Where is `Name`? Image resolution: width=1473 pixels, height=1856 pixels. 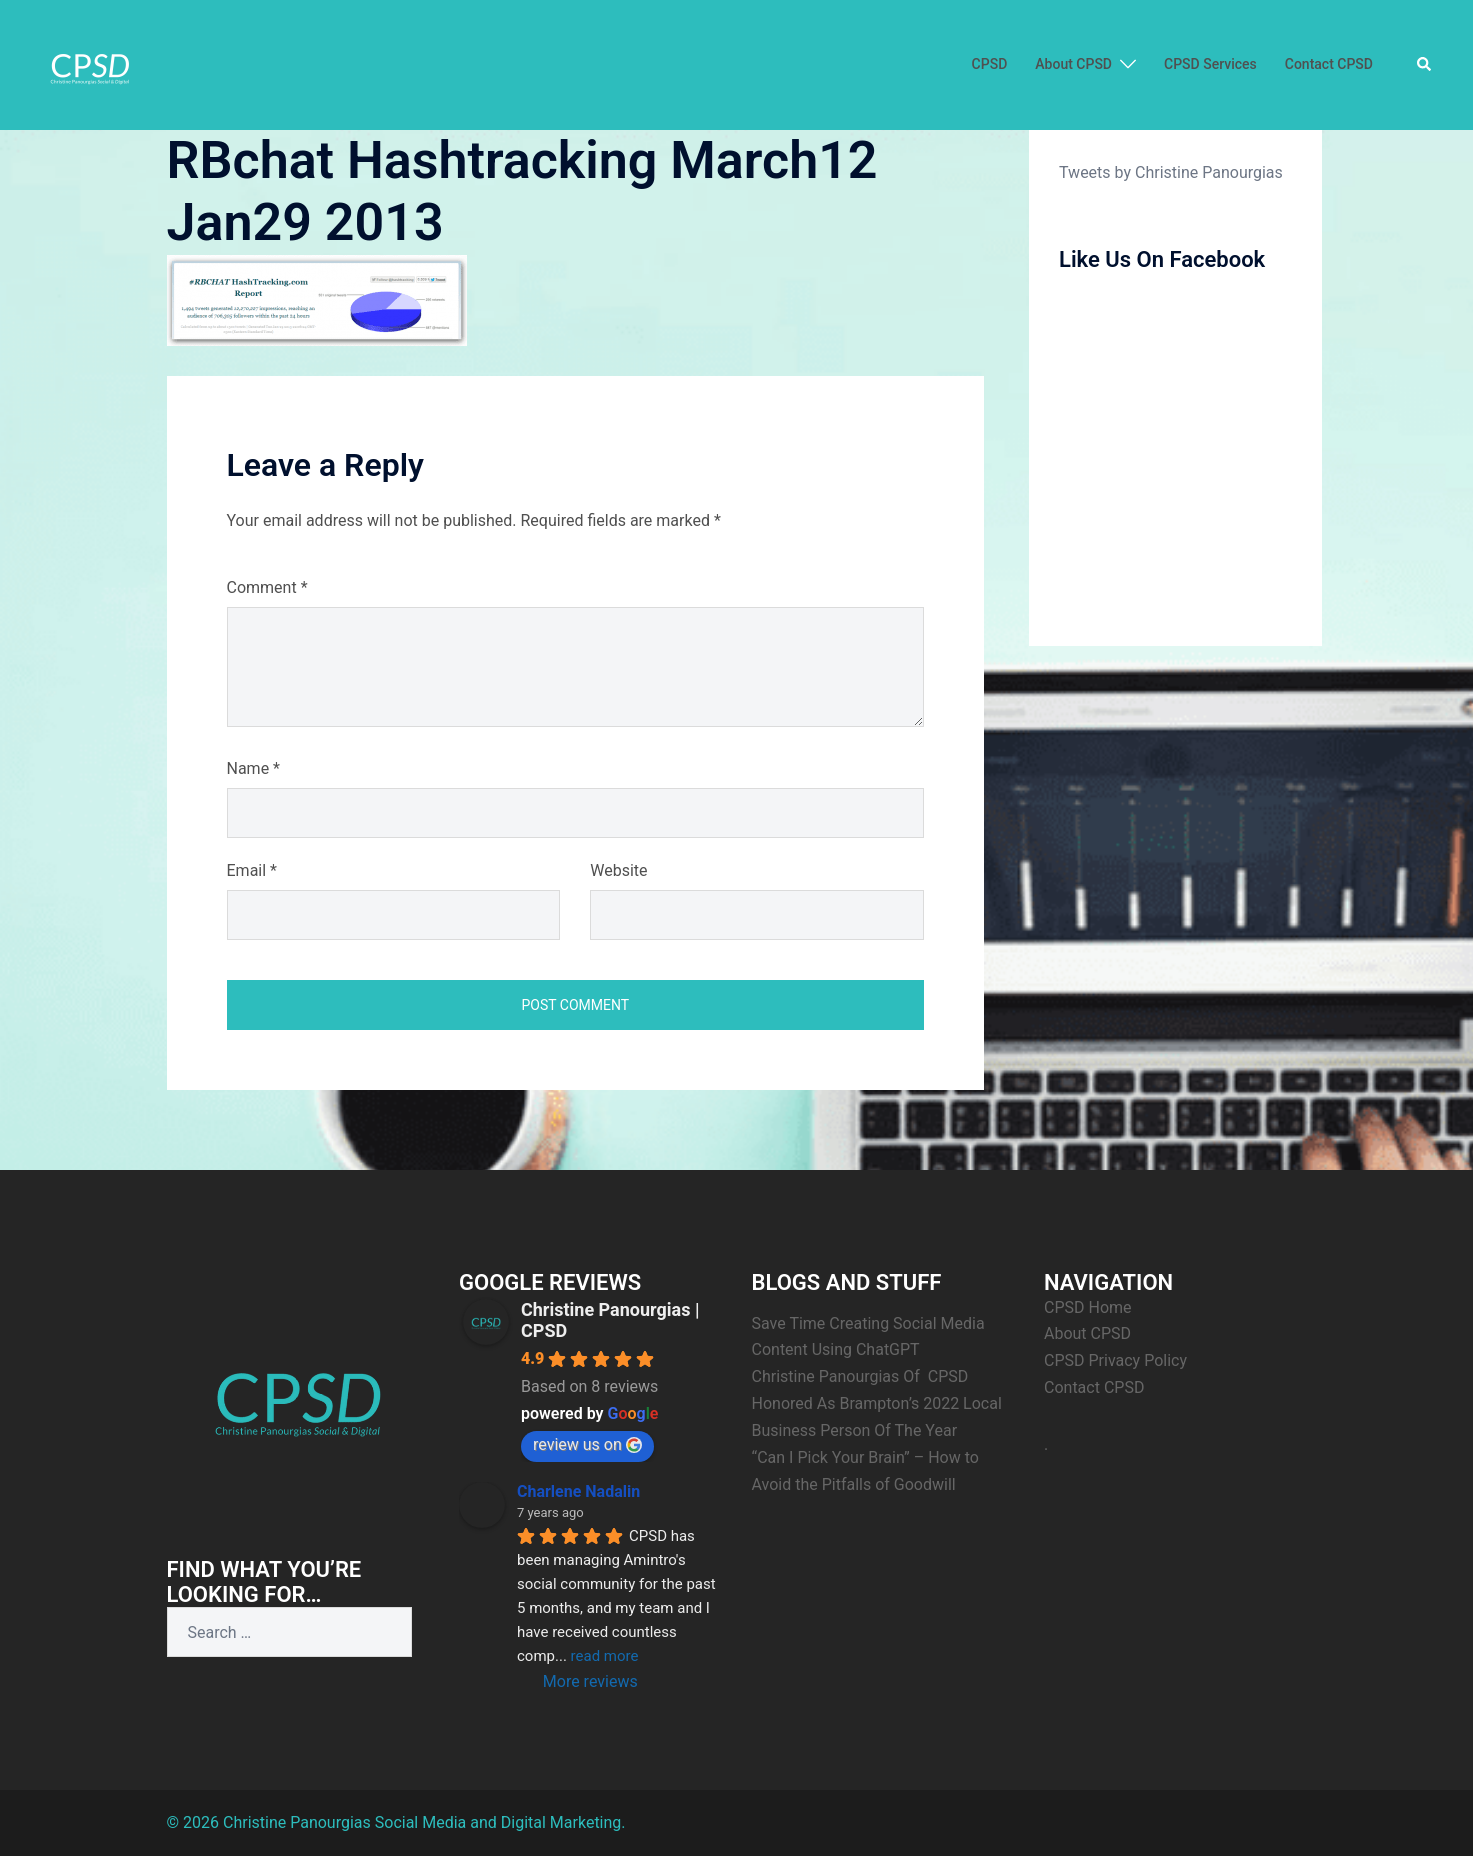
Name is located at coordinates (254, 768).